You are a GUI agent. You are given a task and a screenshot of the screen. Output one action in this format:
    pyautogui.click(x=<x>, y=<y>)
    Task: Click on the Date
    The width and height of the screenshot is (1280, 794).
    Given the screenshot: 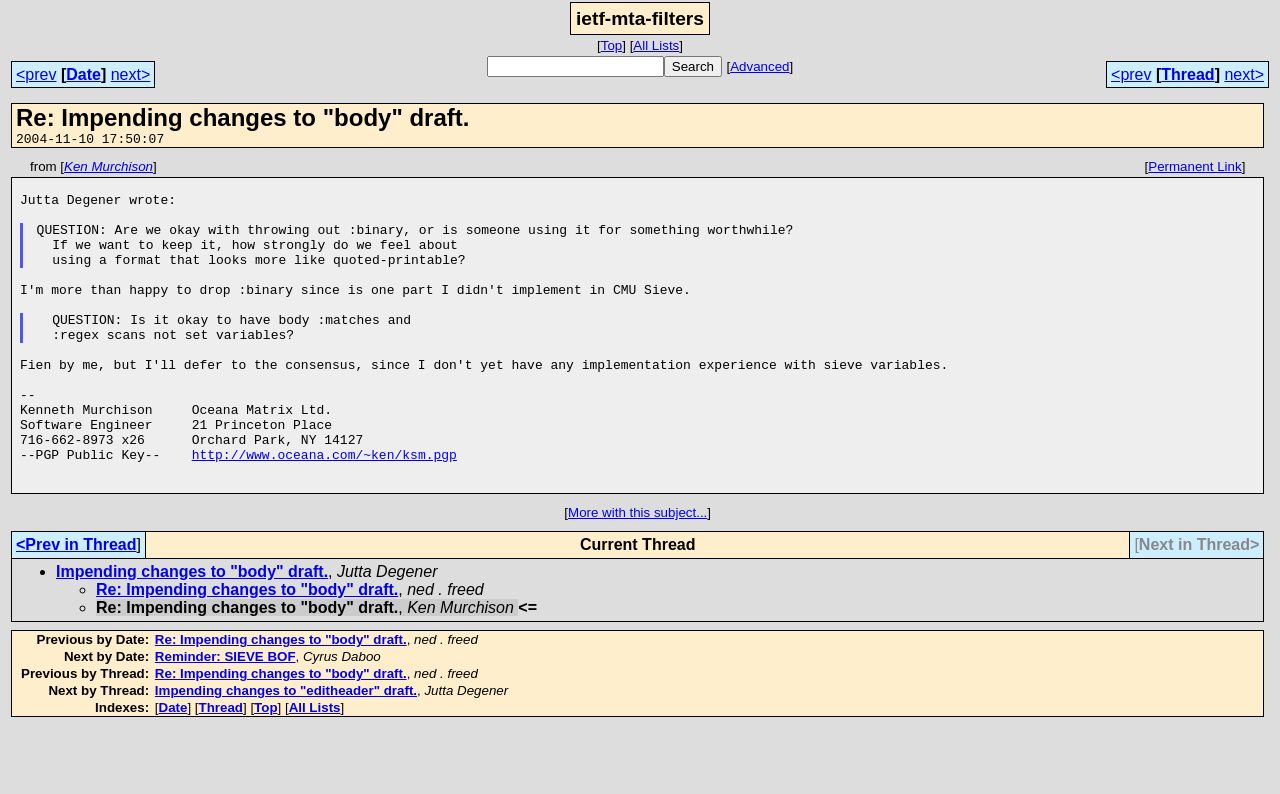 What is the action you would take?
    pyautogui.click(x=83, y=74)
    